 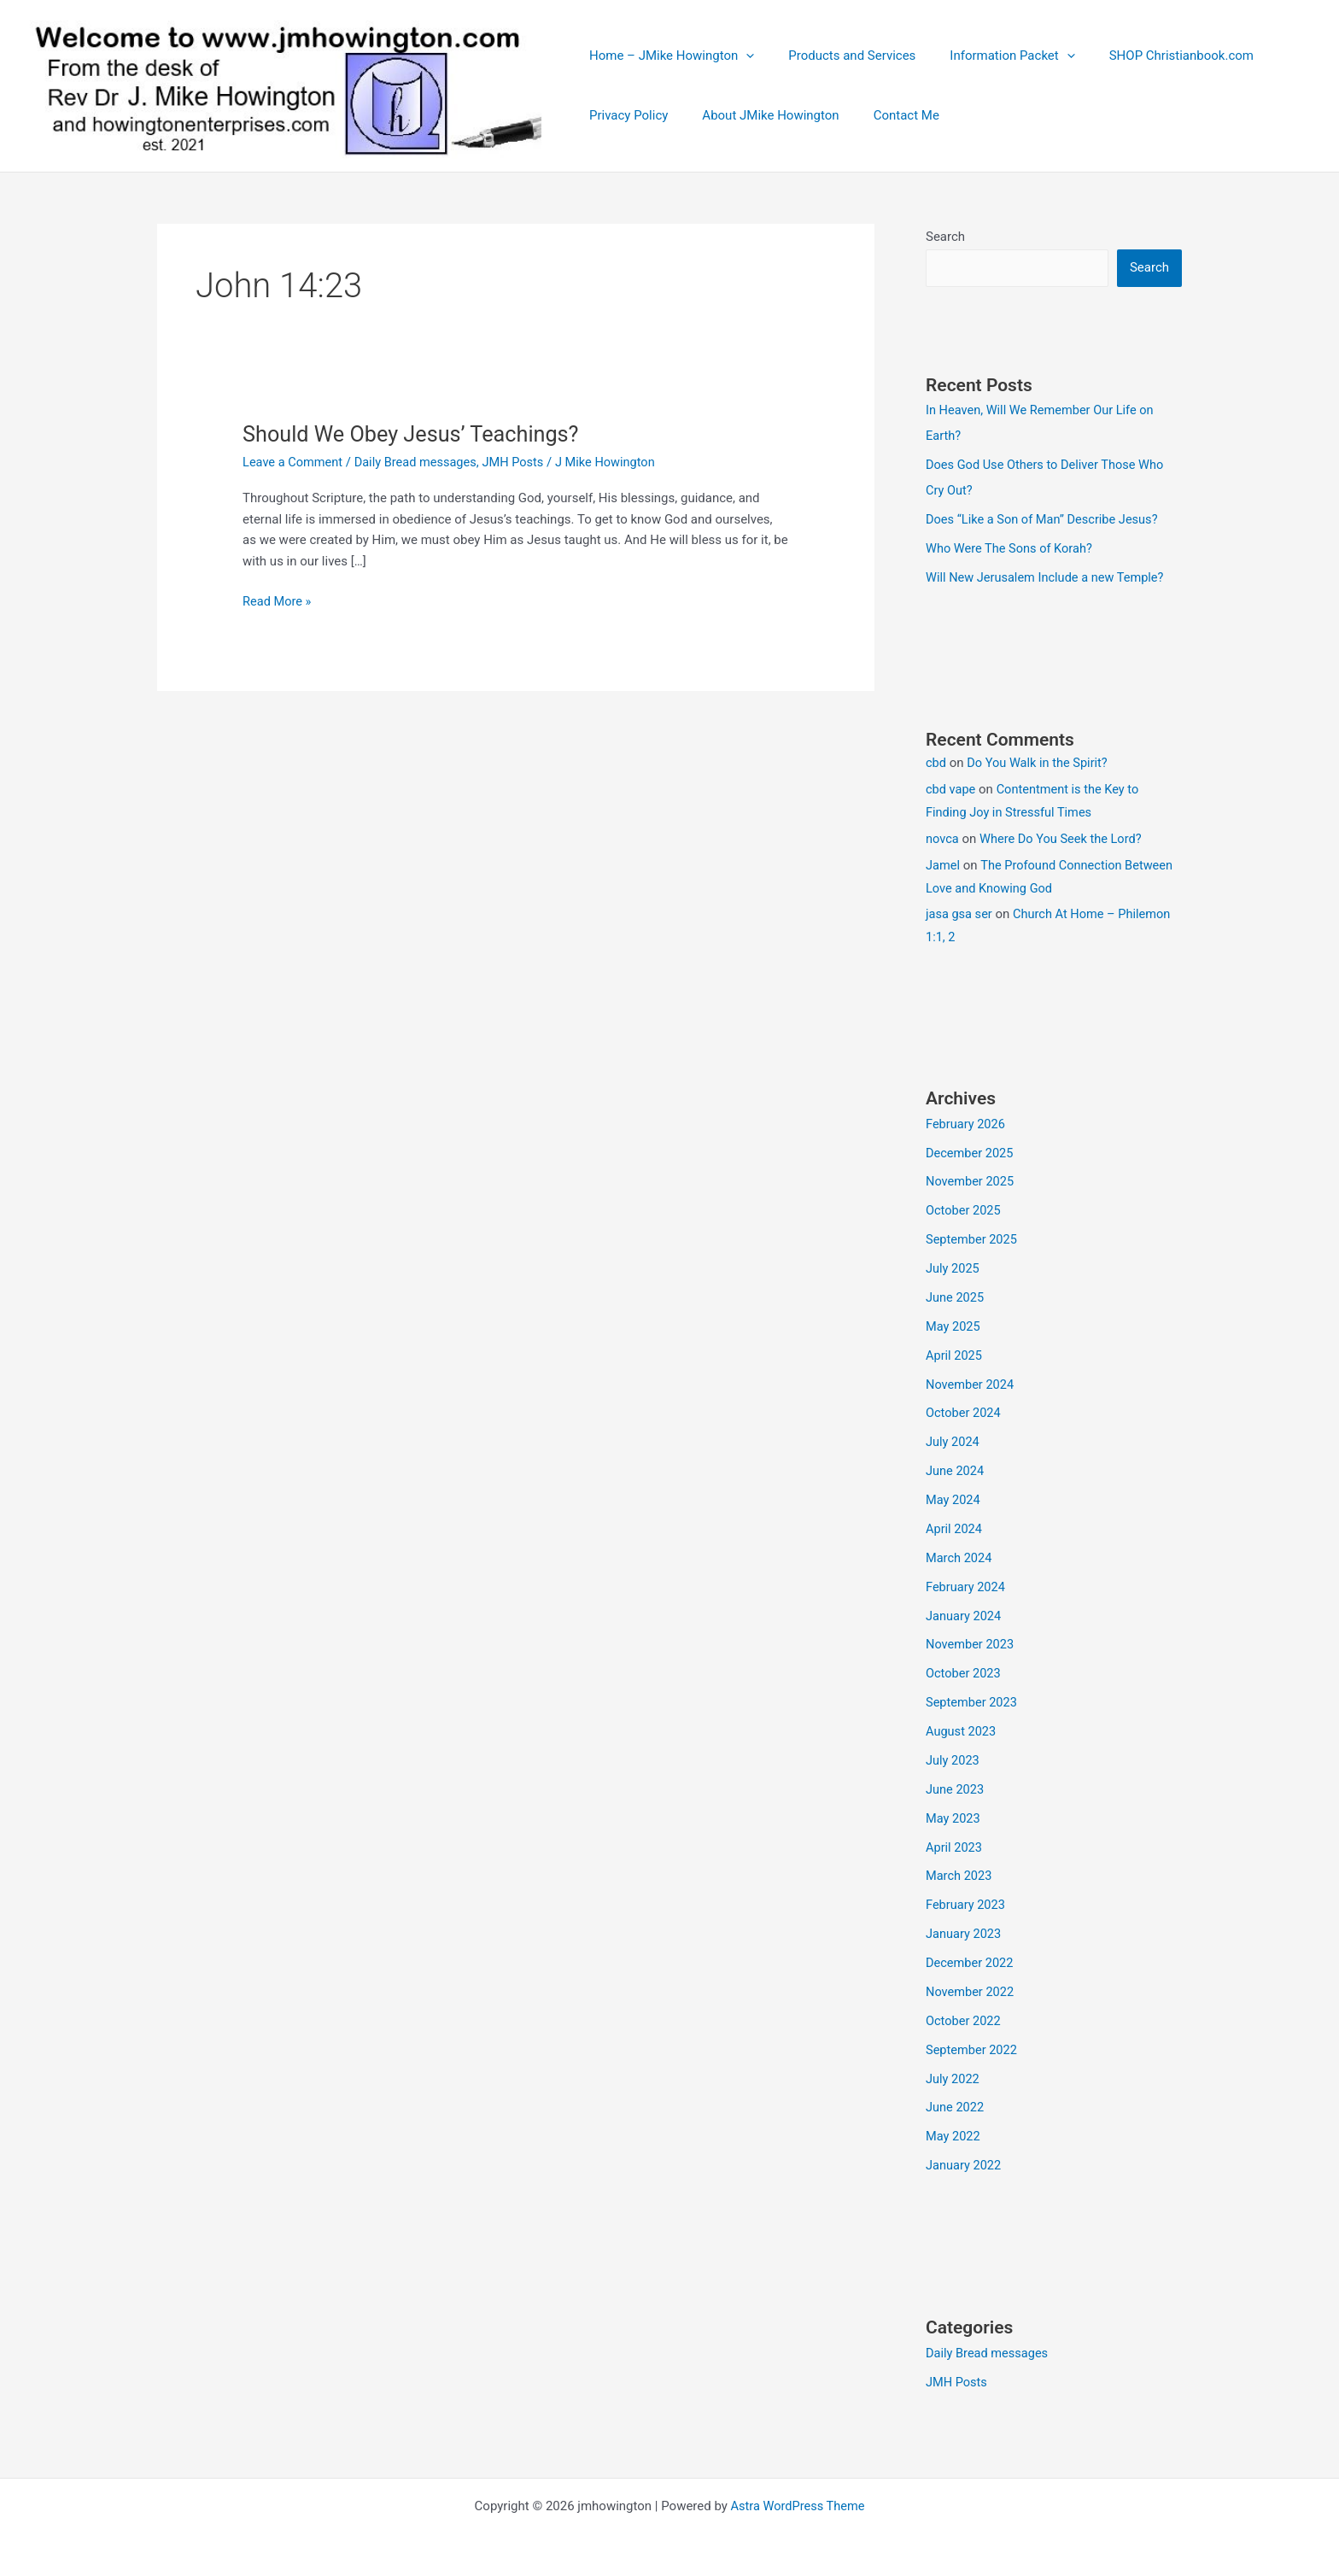 I want to click on November 2023, so click(x=971, y=1641).